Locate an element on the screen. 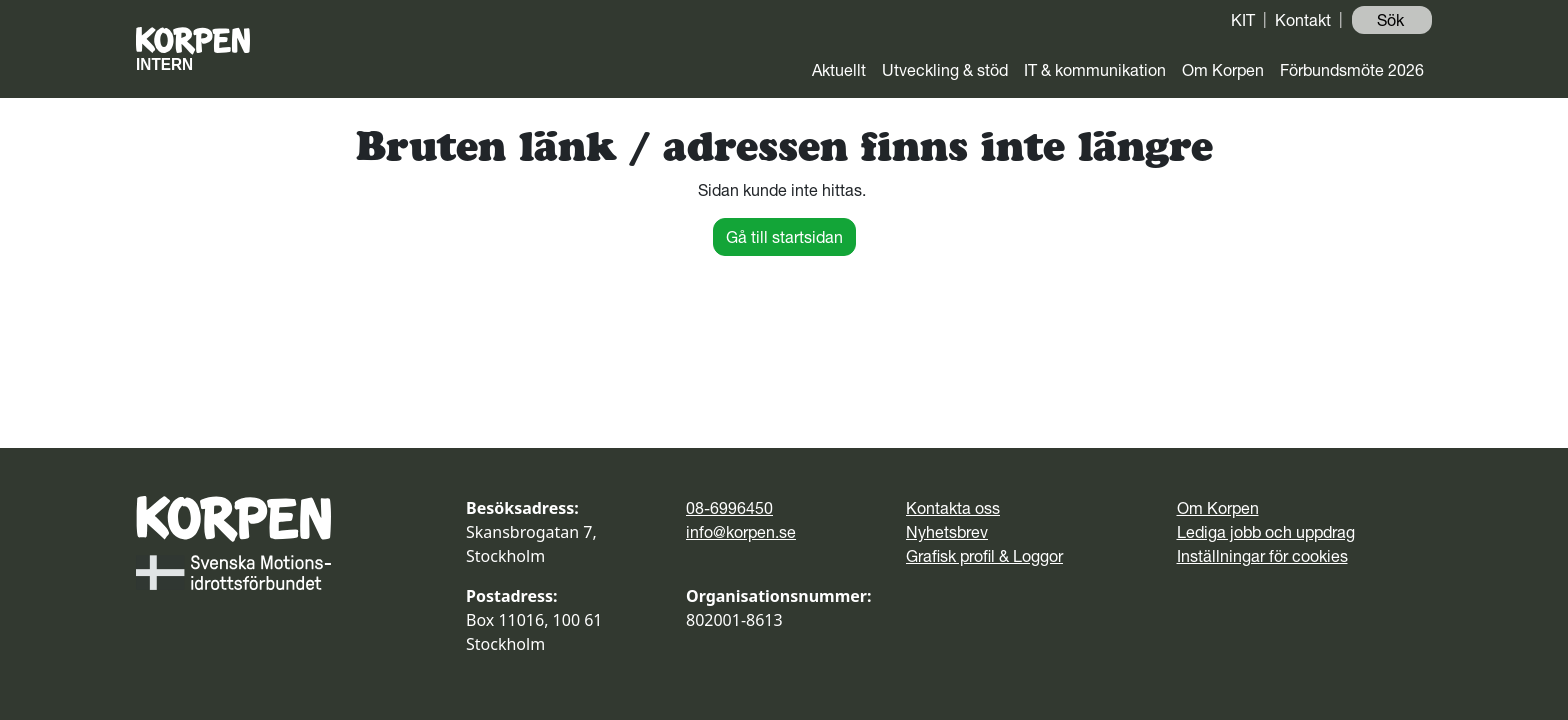  Om Korpen is located at coordinates (1223, 70).